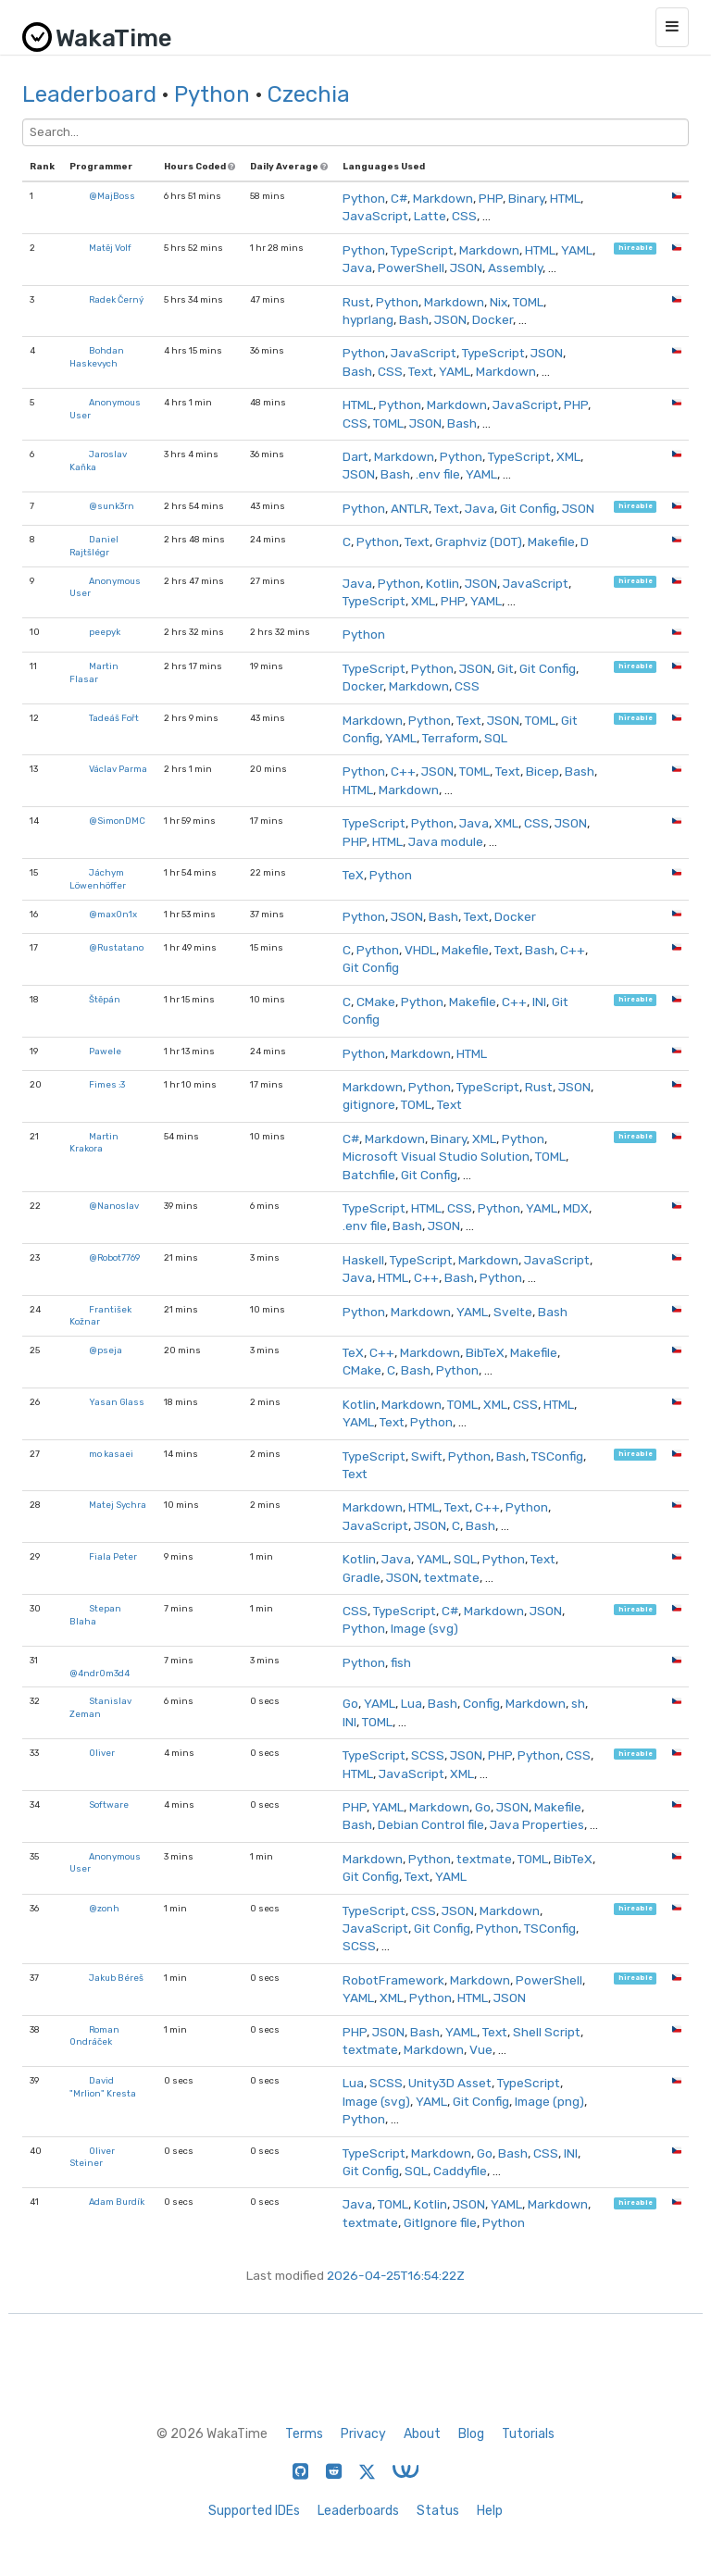 The width and height of the screenshot is (711, 2576). I want to click on Privacy, so click(363, 2434).